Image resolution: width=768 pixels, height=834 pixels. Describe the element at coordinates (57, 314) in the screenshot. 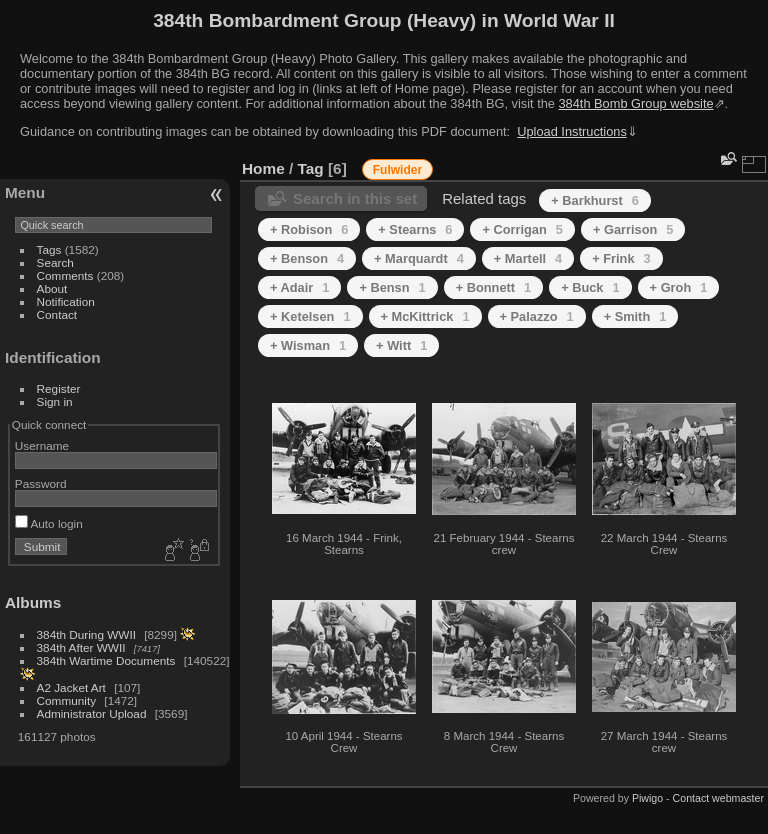

I see `Contact` at that location.